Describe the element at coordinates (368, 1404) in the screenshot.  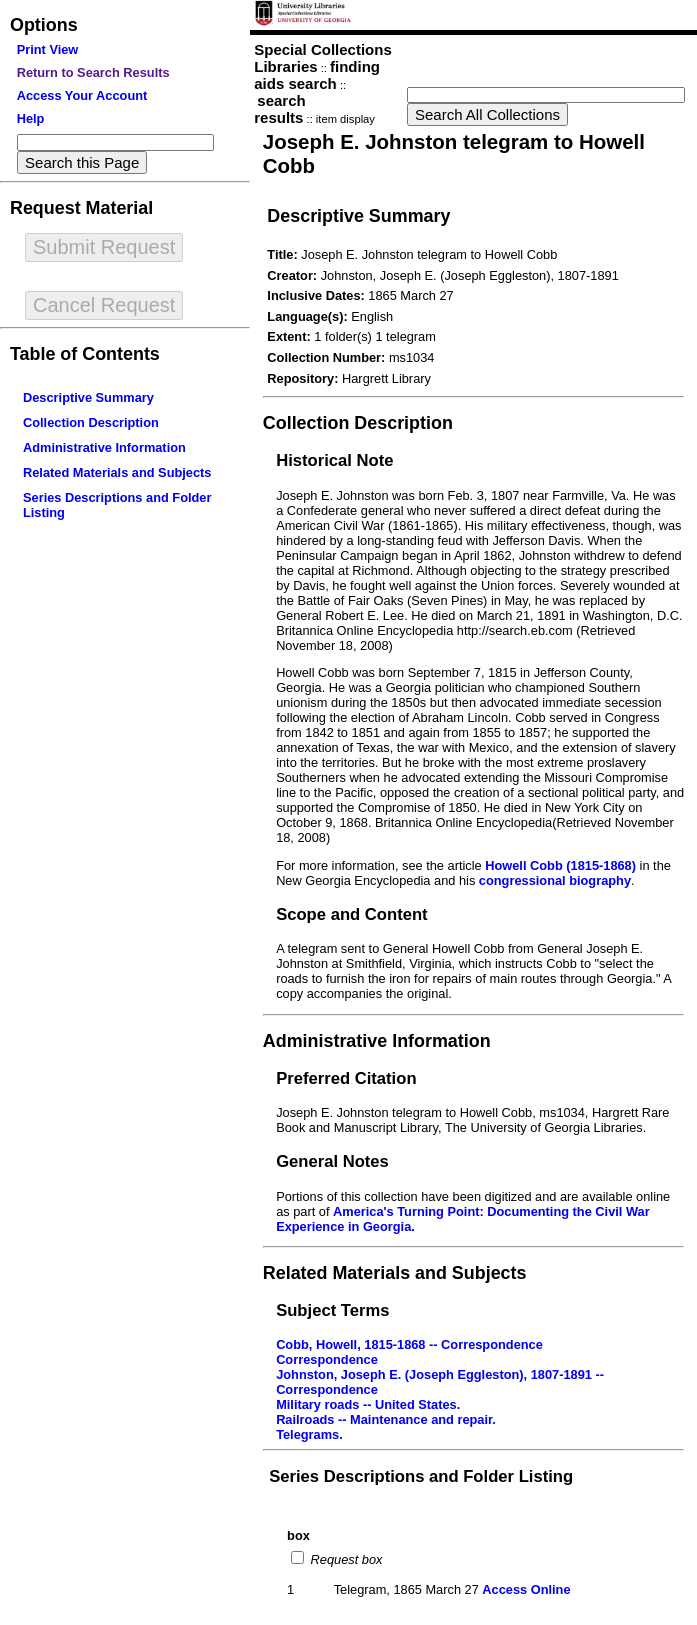
I see `Military roads -- United States.` at that location.